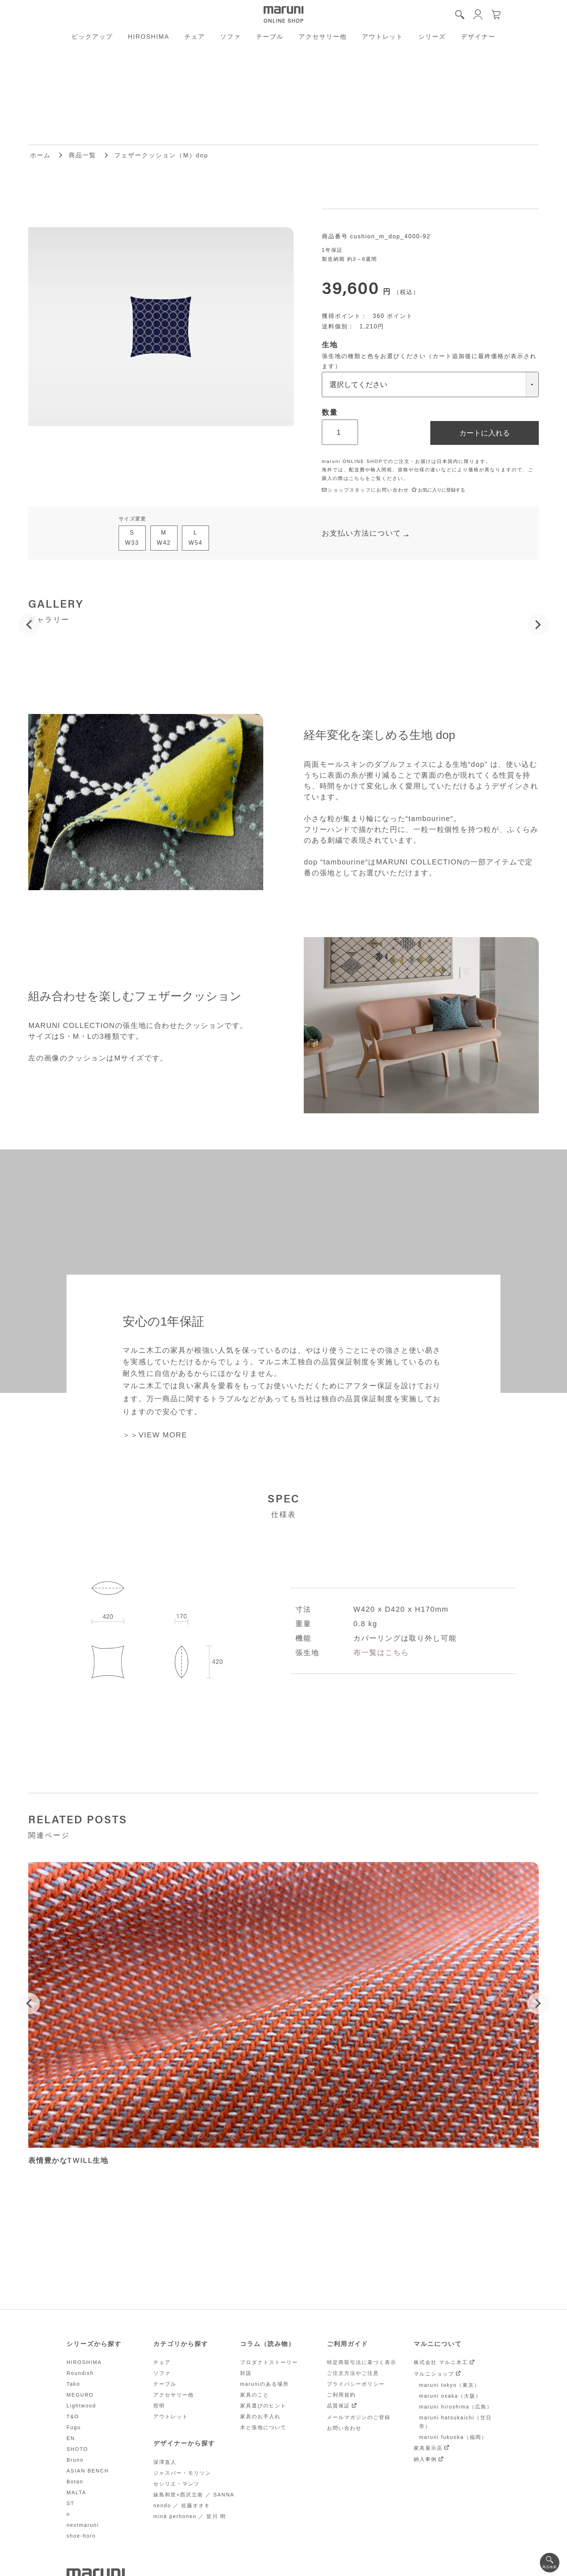 The image size is (567, 2576). Describe the element at coordinates (73, 2416) in the screenshot. I see `T&O` at that location.